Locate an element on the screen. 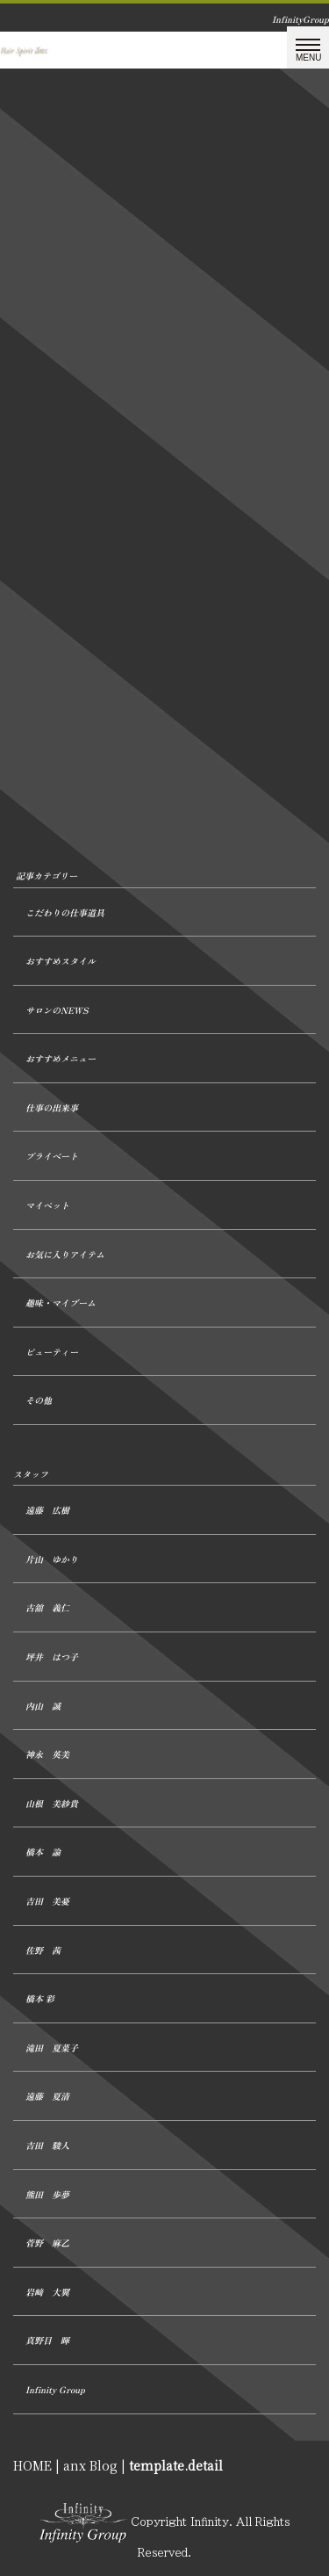 This screenshot has height=2576, width=329. 仕事の出来事 is located at coordinates (51, 1107).